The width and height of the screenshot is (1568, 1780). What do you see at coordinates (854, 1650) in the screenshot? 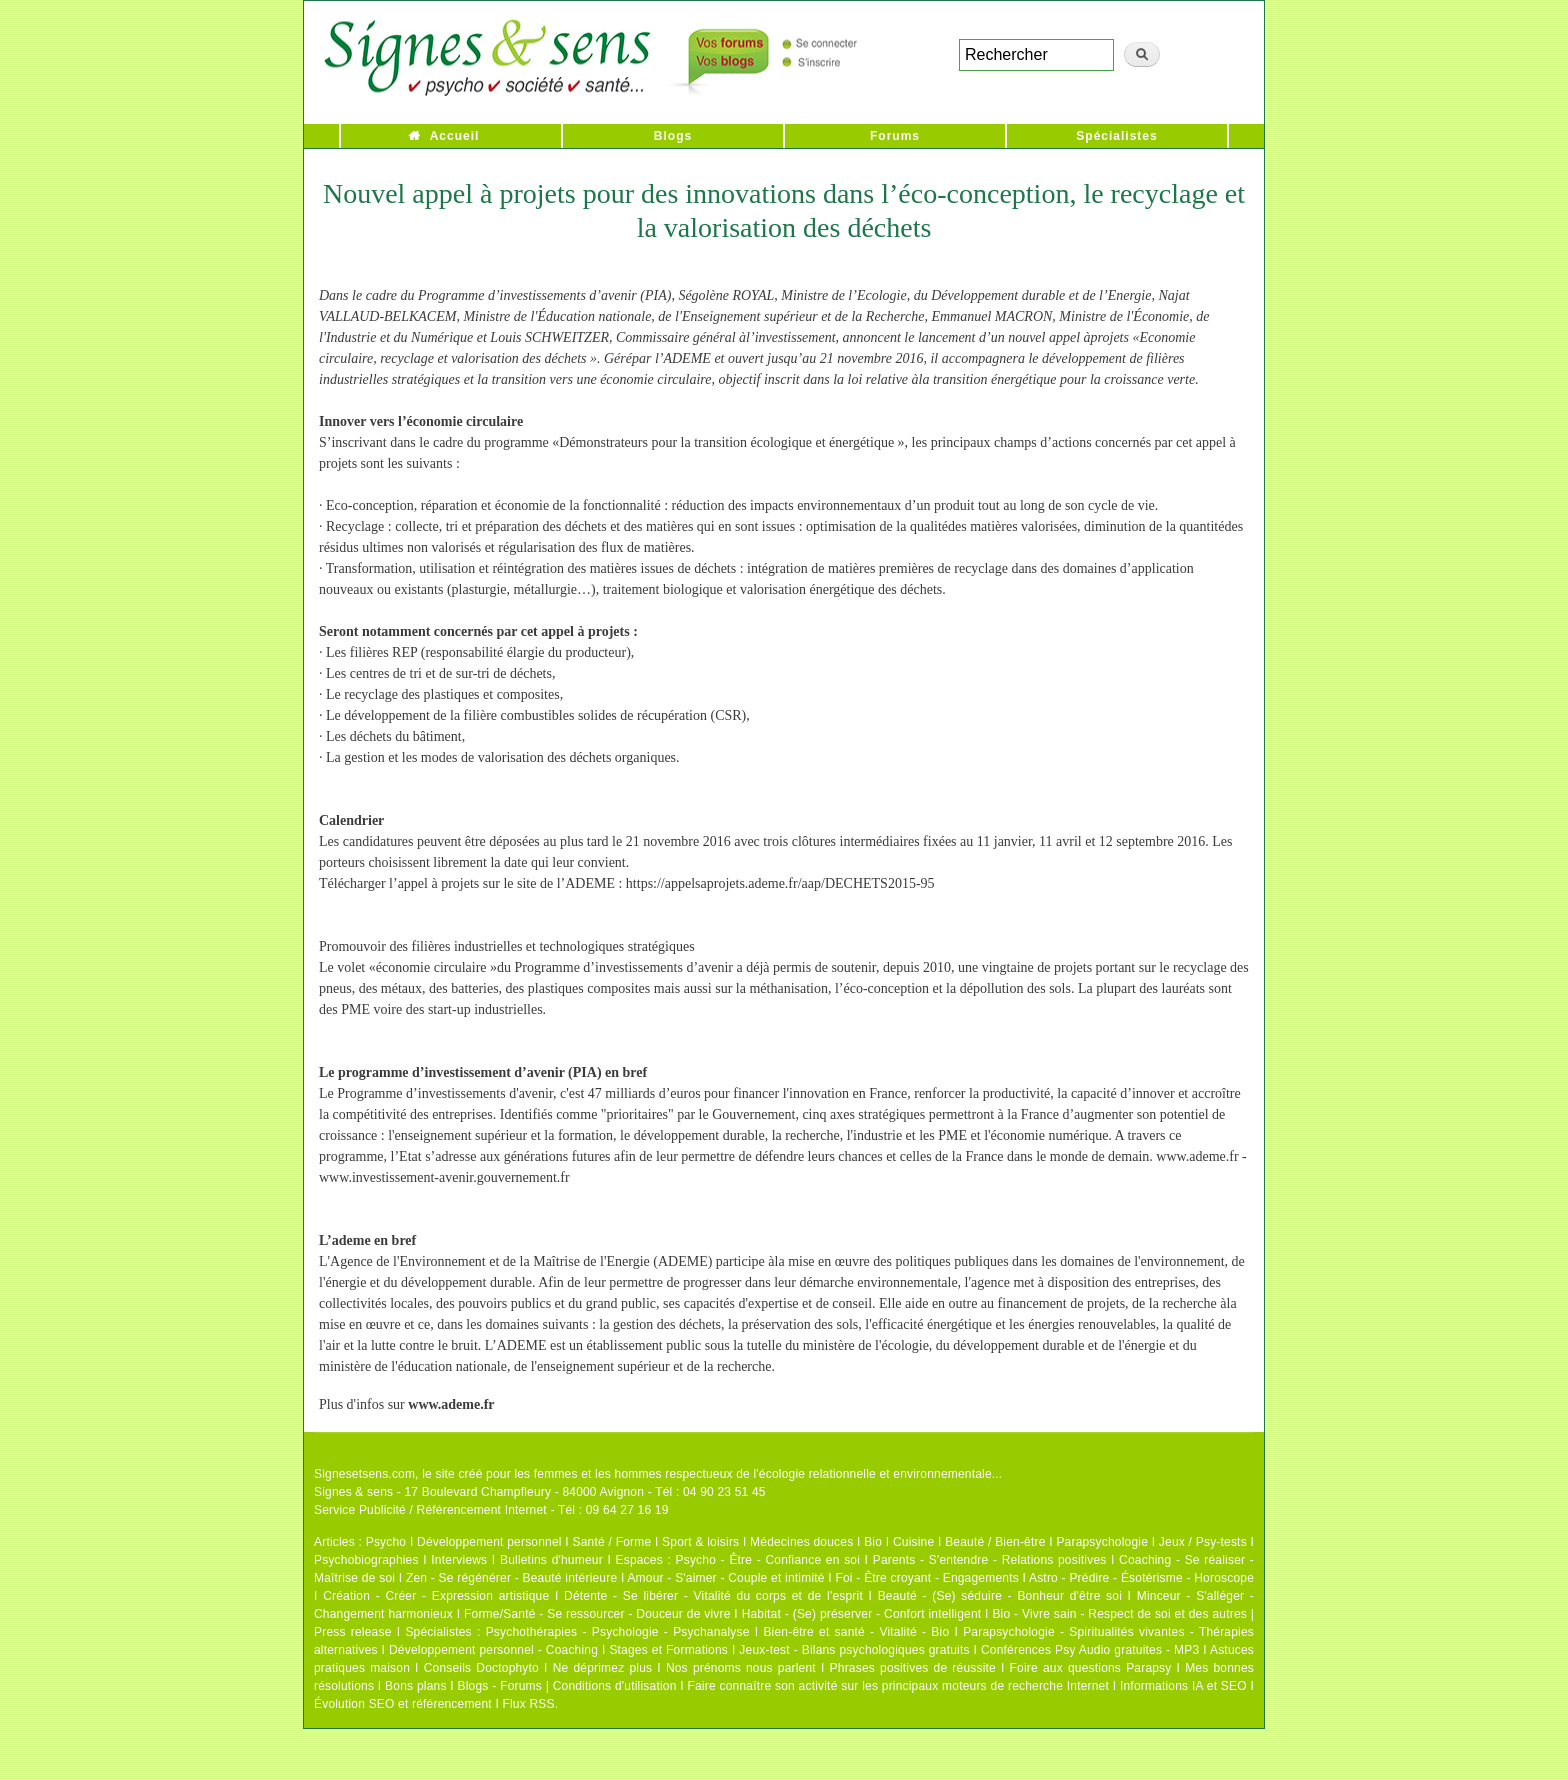
I see `Jeux-test - Bilans psychologiques gratuits` at bounding box center [854, 1650].